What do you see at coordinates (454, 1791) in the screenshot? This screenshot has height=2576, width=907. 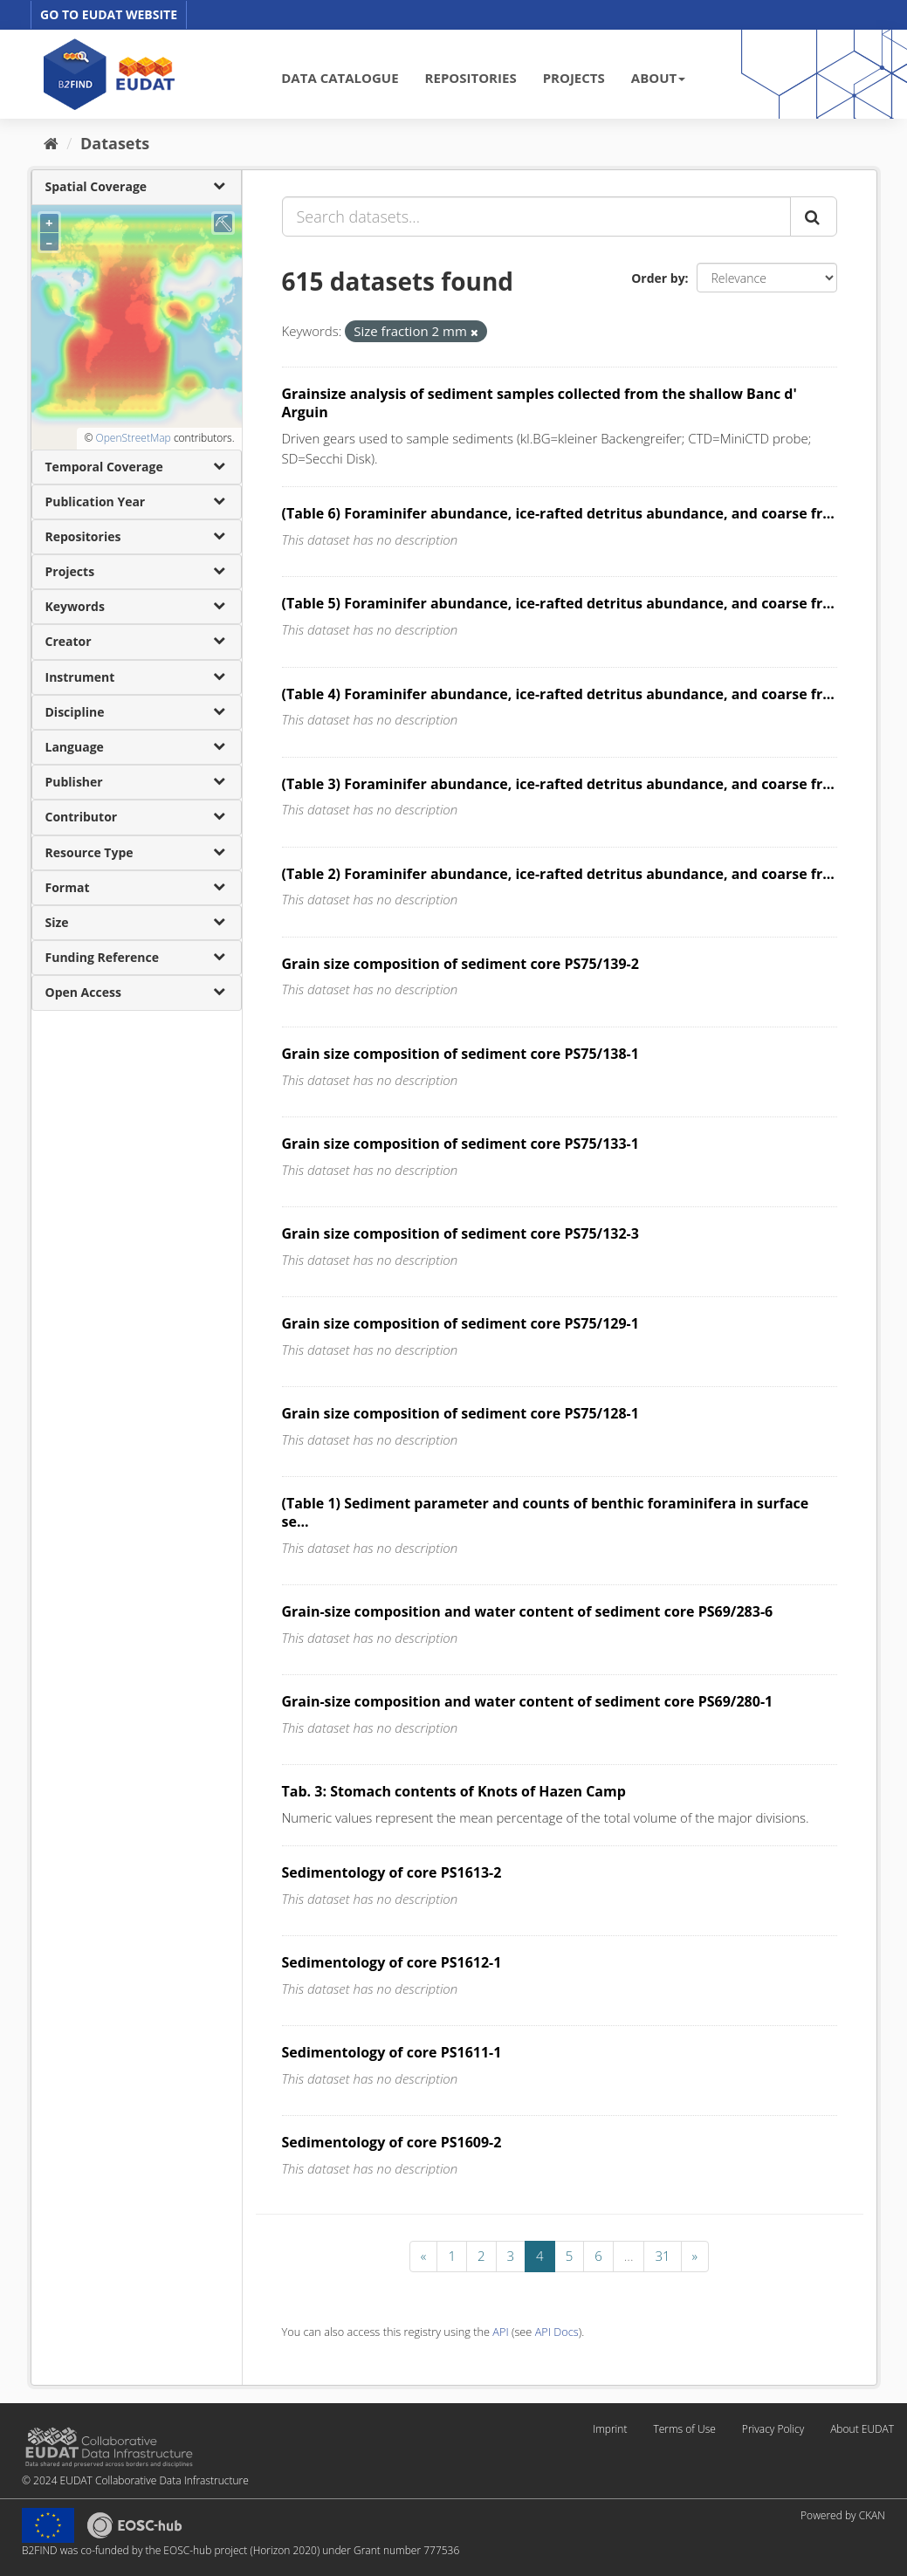 I see `Tab. 3: Stomach contents of Knots of Hazen Camp` at bounding box center [454, 1791].